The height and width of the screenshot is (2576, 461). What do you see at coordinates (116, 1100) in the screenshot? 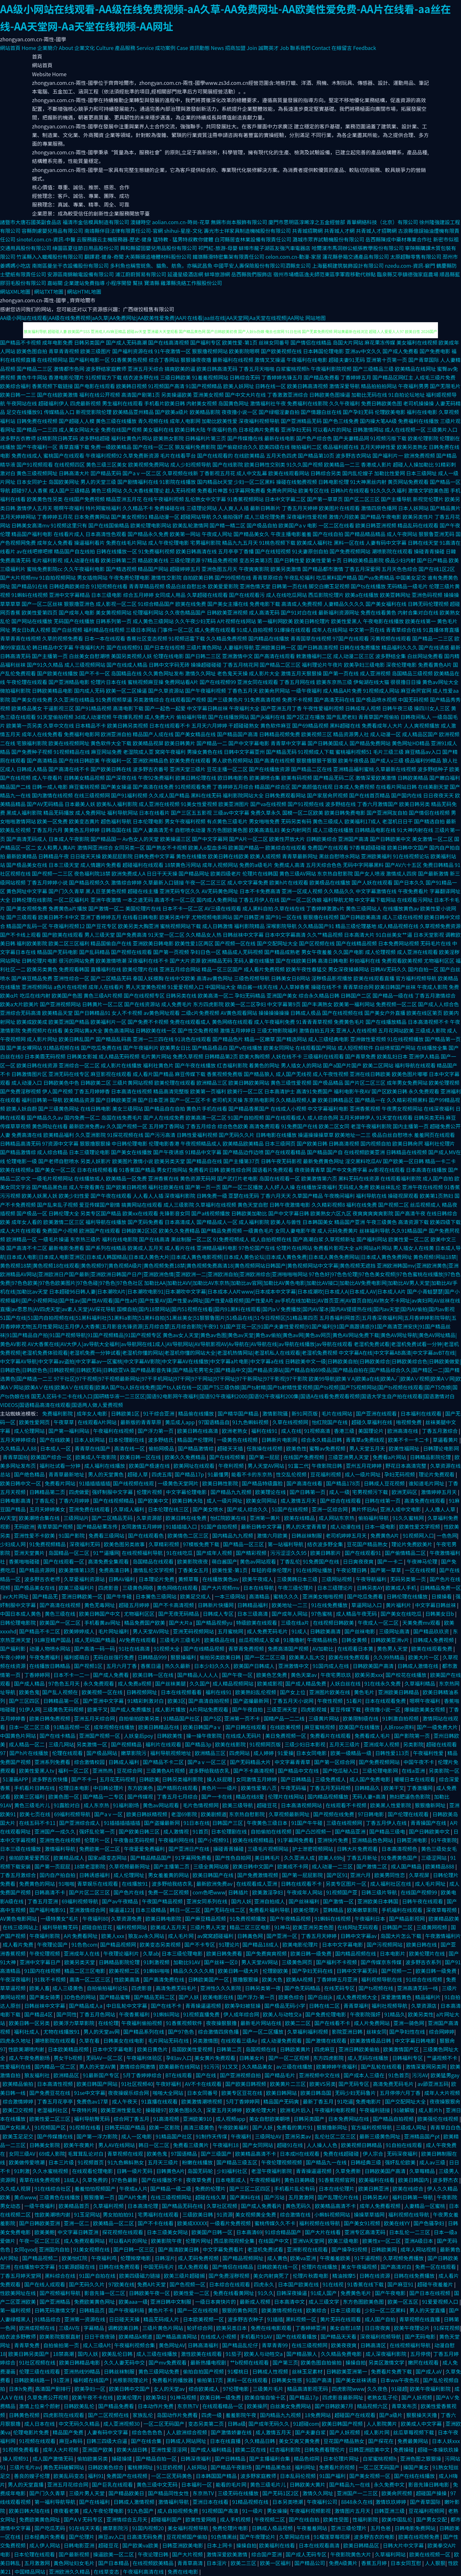
I see `国产日韩欧美亚洲` at bounding box center [116, 1100].